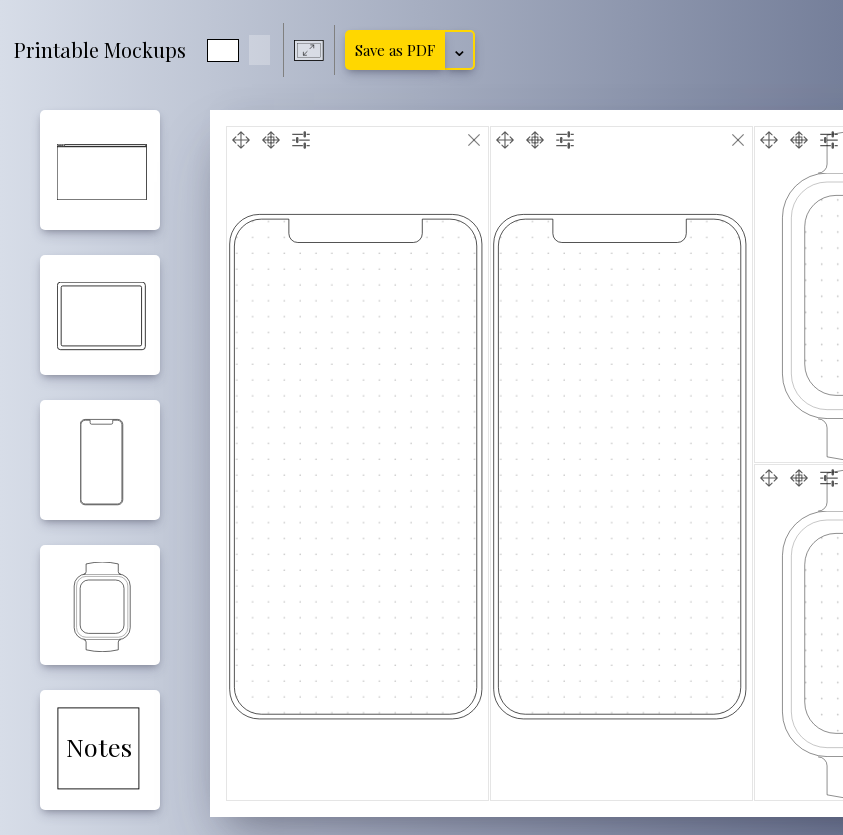 This screenshot has height=835, width=843. I want to click on Save as PDF, so click(395, 50).